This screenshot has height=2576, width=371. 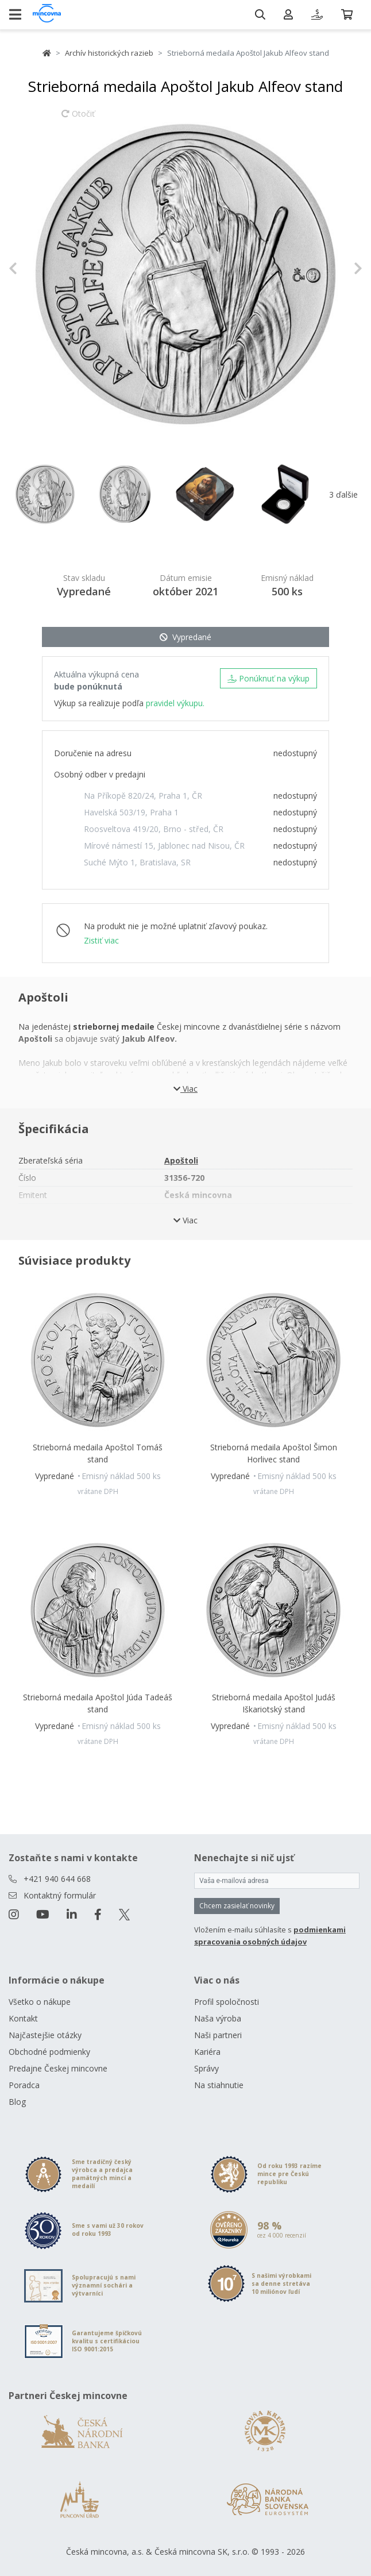 I want to click on Naši partneri, so click(x=218, y=2035).